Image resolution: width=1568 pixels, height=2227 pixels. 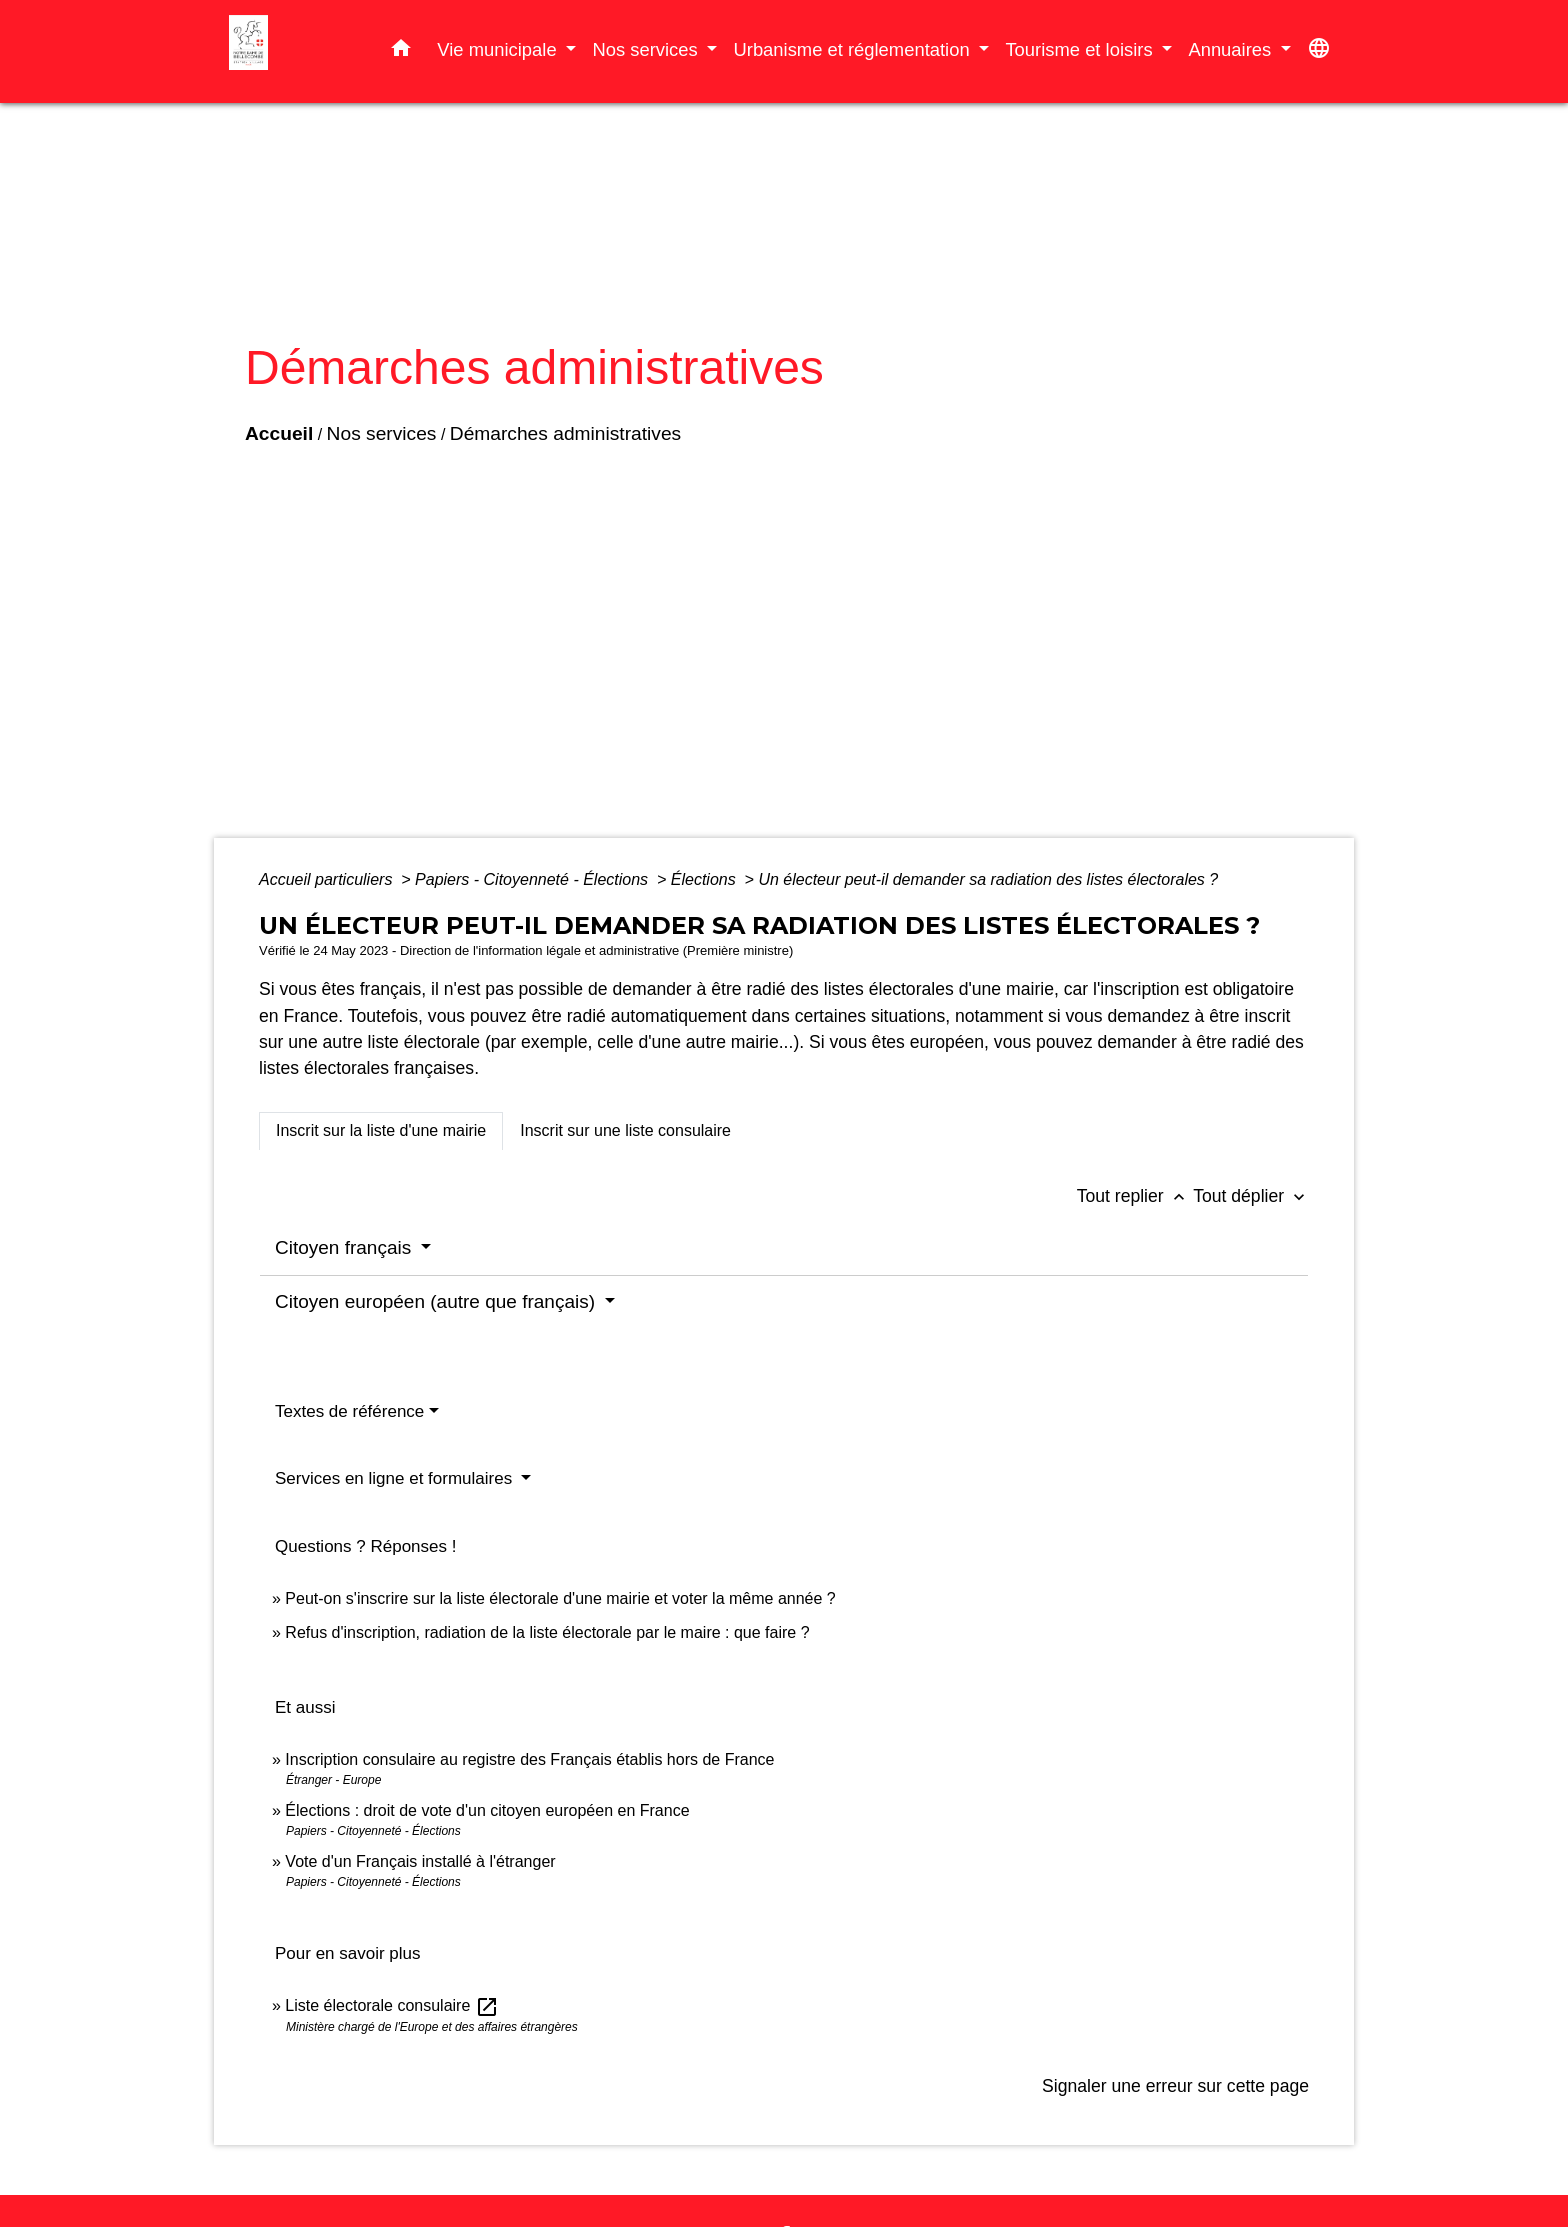 What do you see at coordinates (1232, 49) in the screenshot?
I see `Annuaires [button]` at bounding box center [1232, 49].